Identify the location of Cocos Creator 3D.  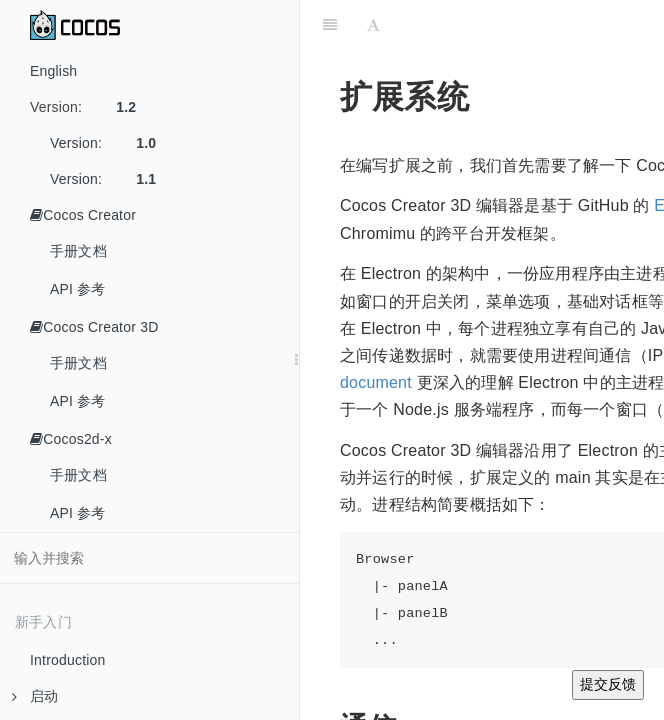
(94, 327).